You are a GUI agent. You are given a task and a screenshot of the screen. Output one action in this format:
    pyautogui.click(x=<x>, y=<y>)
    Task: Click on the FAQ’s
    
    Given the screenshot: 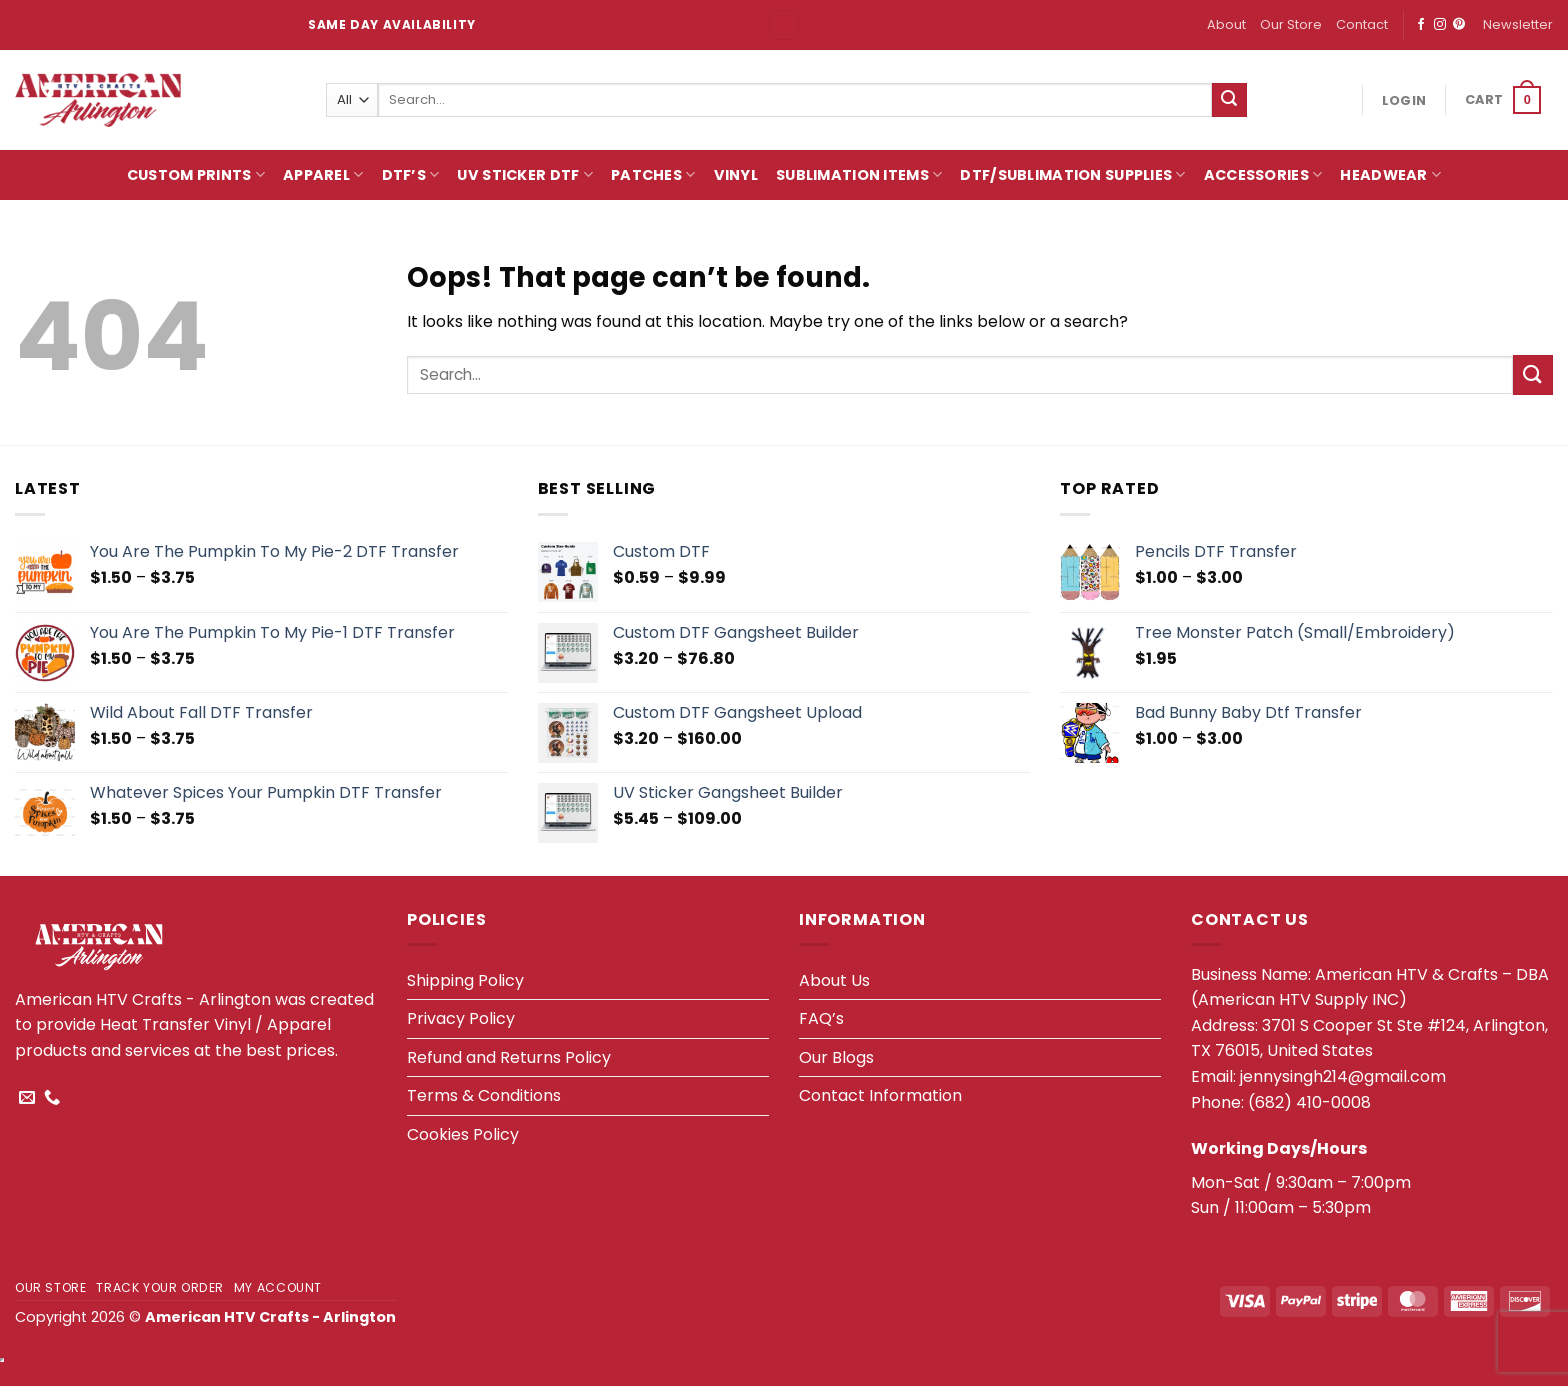 What is the action you would take?
    pyautogui.click(x=821, y=1018)
    